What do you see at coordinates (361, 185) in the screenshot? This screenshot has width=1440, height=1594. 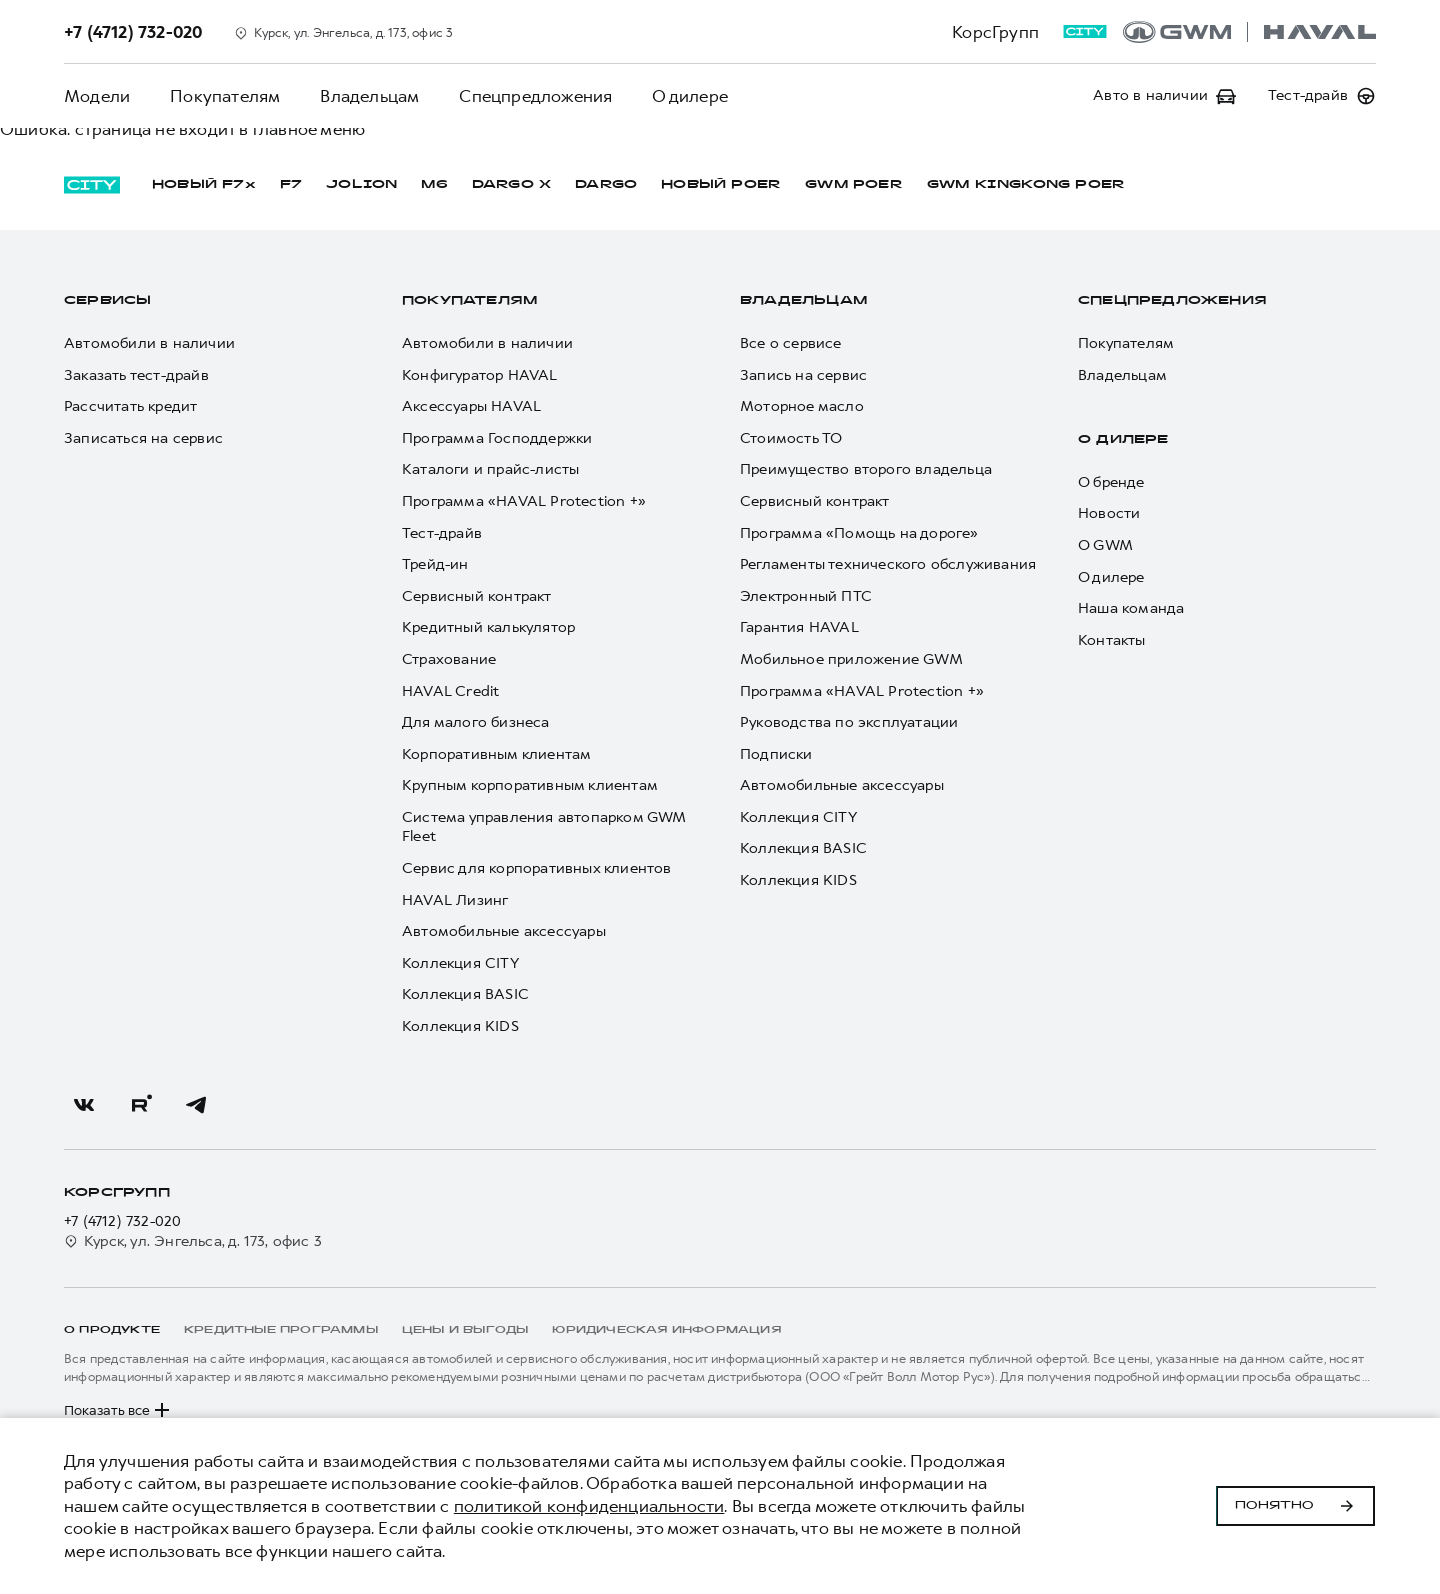 I see `JOLION` at bounding box center [361, 185].